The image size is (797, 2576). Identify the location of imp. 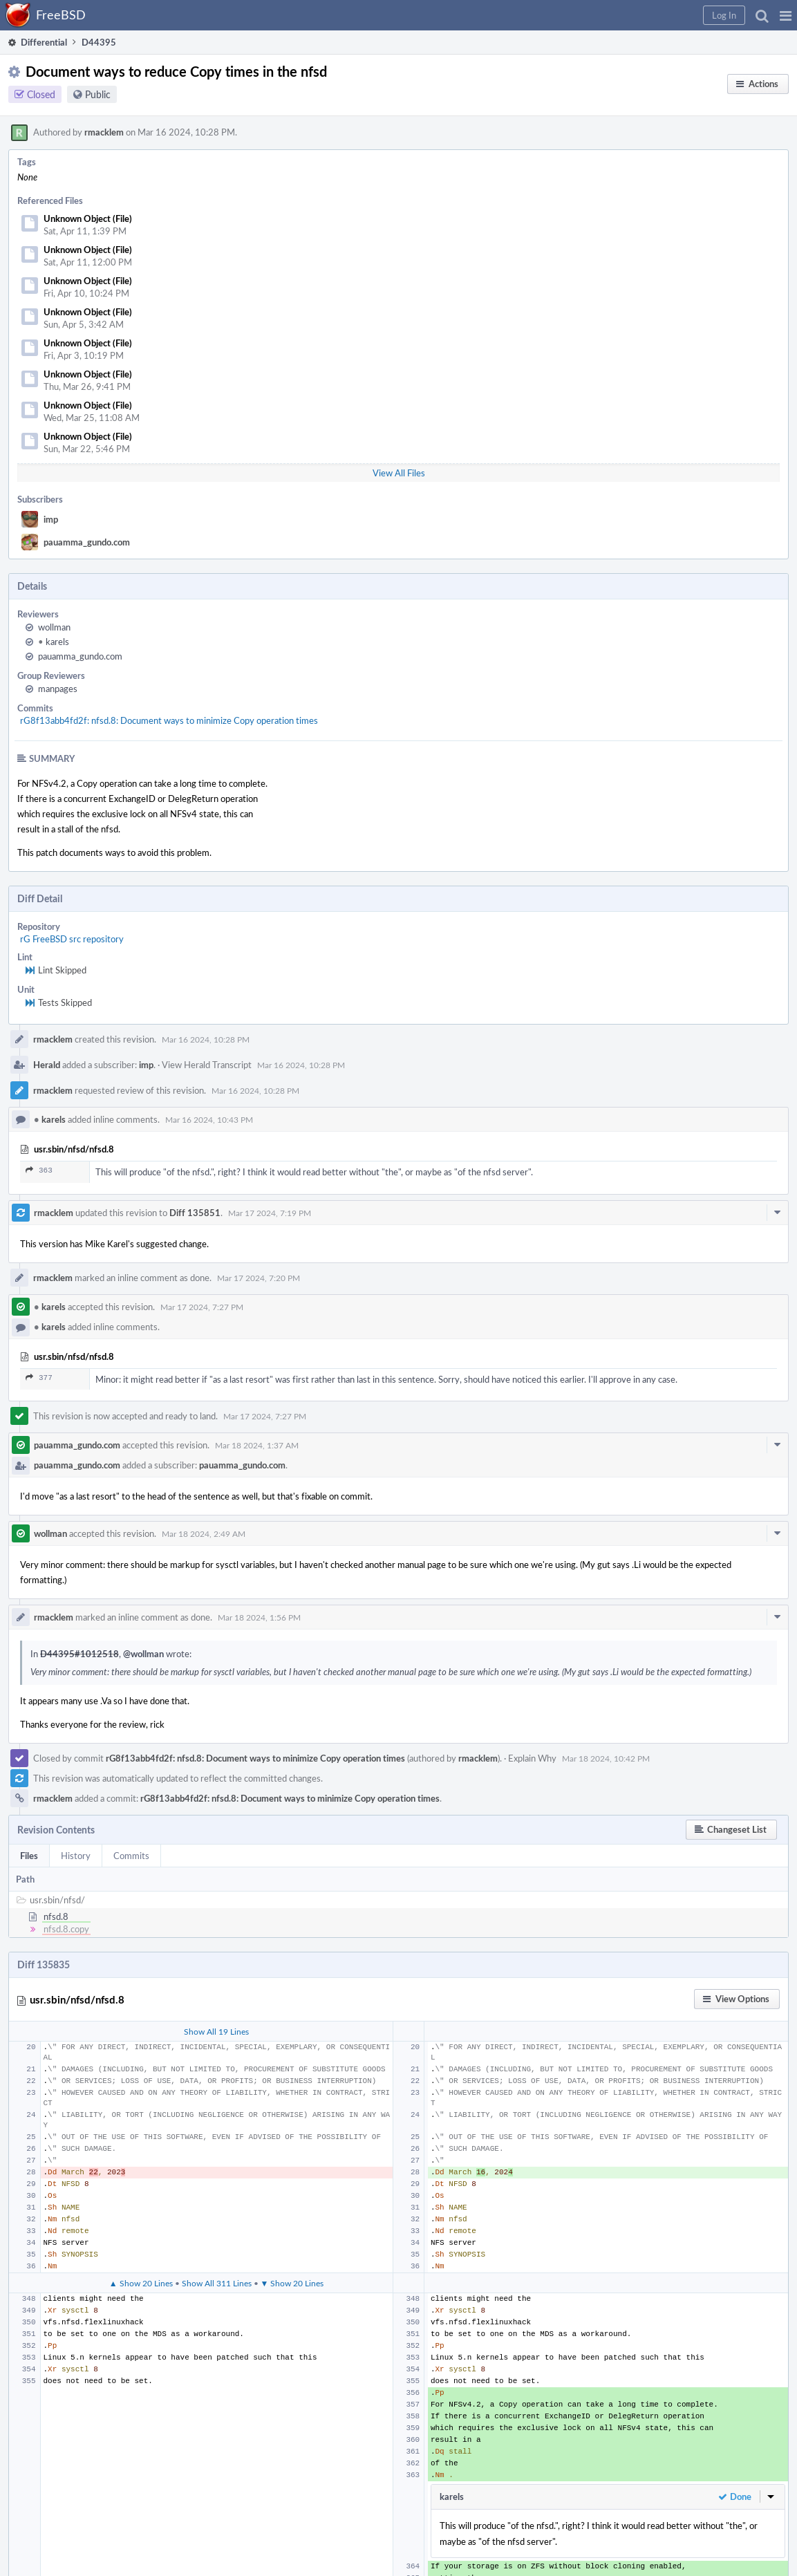
(51, 519).